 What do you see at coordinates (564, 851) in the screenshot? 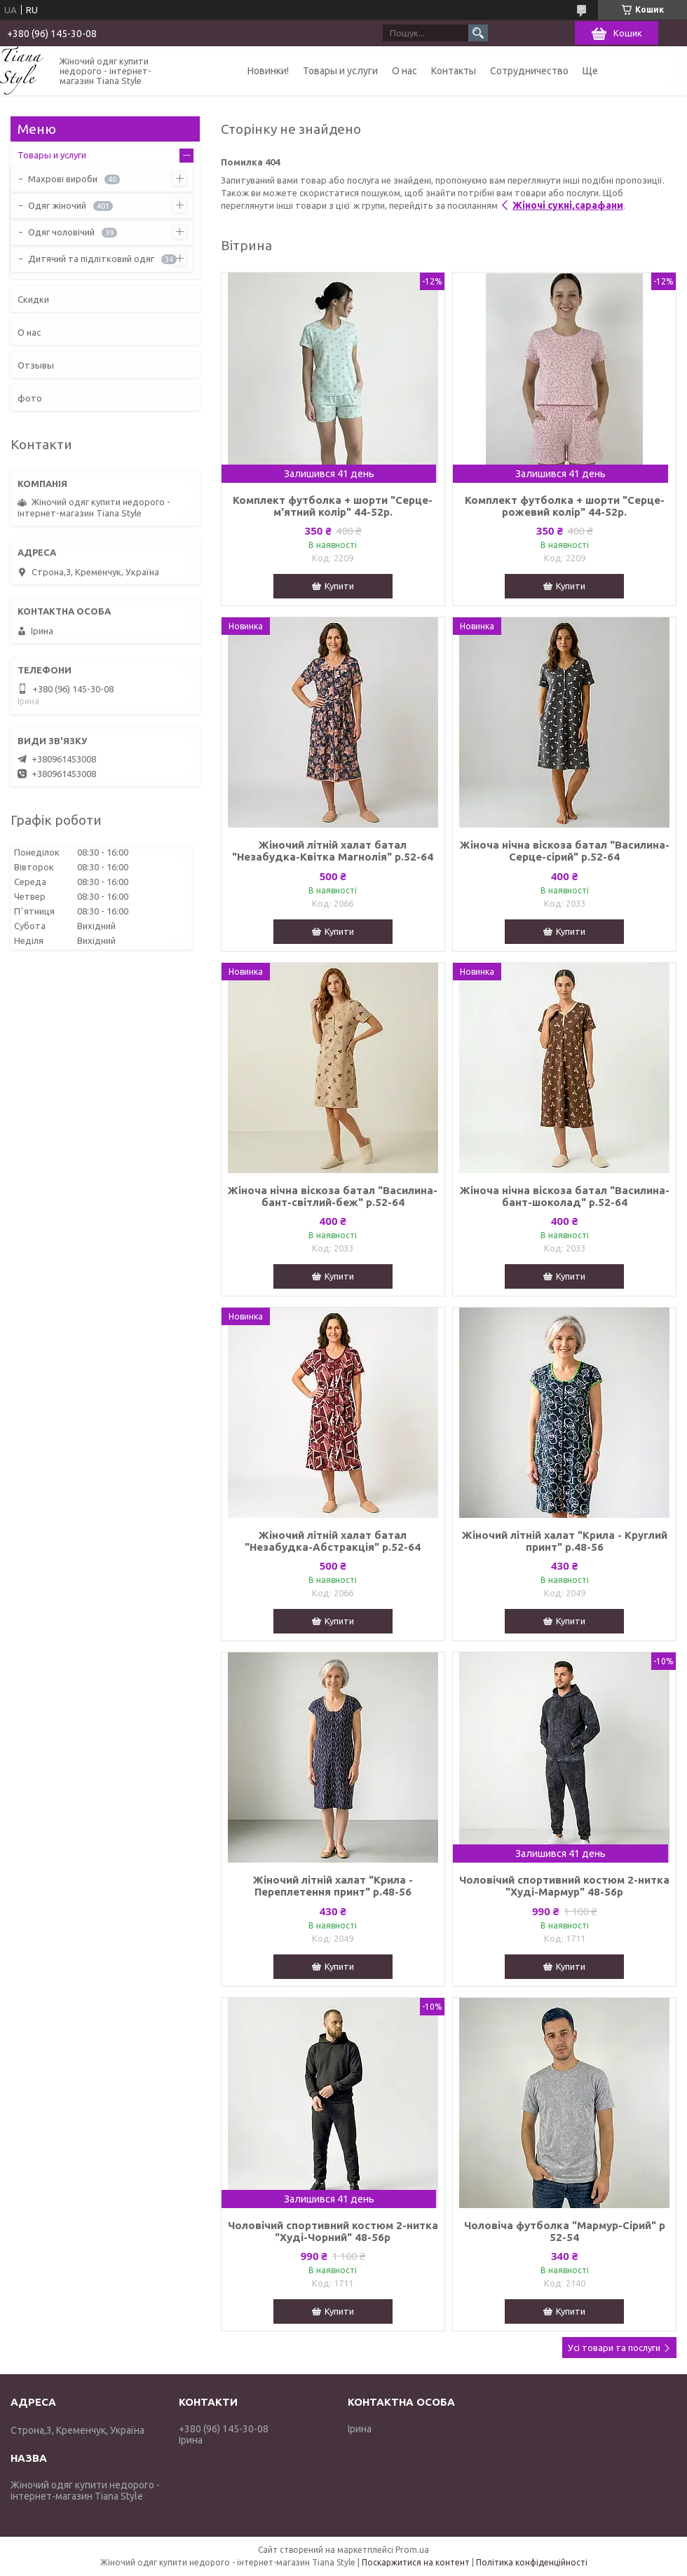
I see `Жіноча нічна віскоза батал "Василина-Серце-сірий" р.52-64` at bounding box center [564, 851].